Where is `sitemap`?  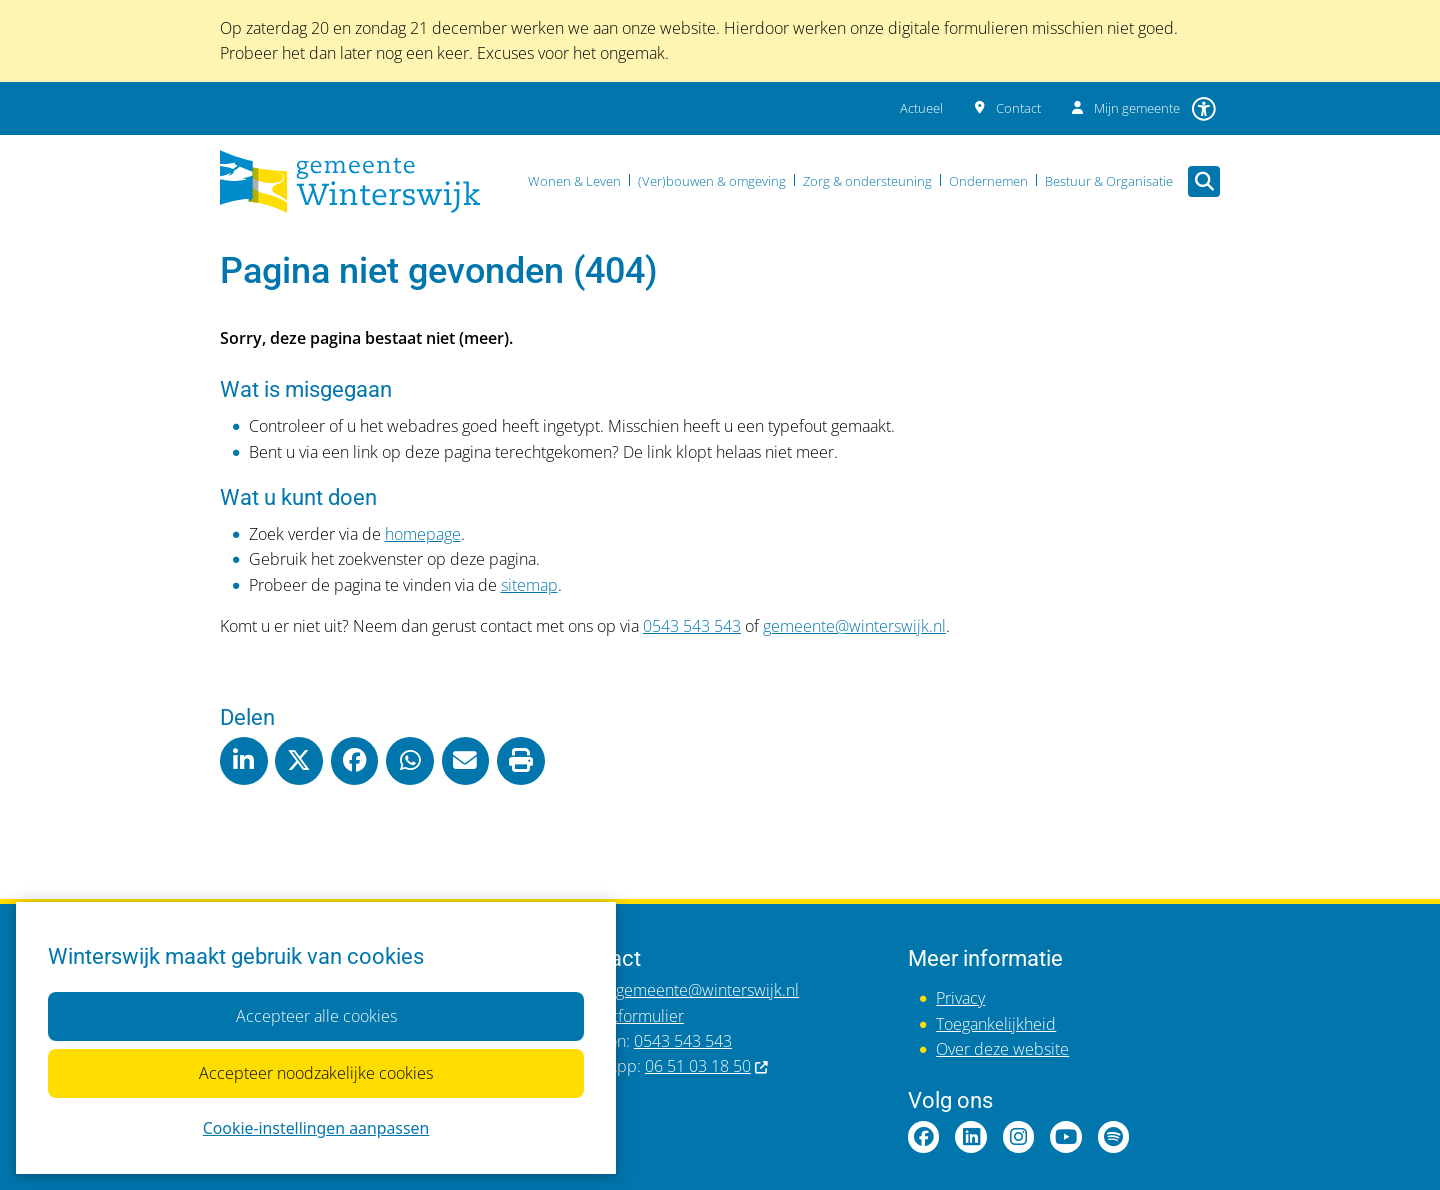 sitemap is located at coordinates (529, 585).